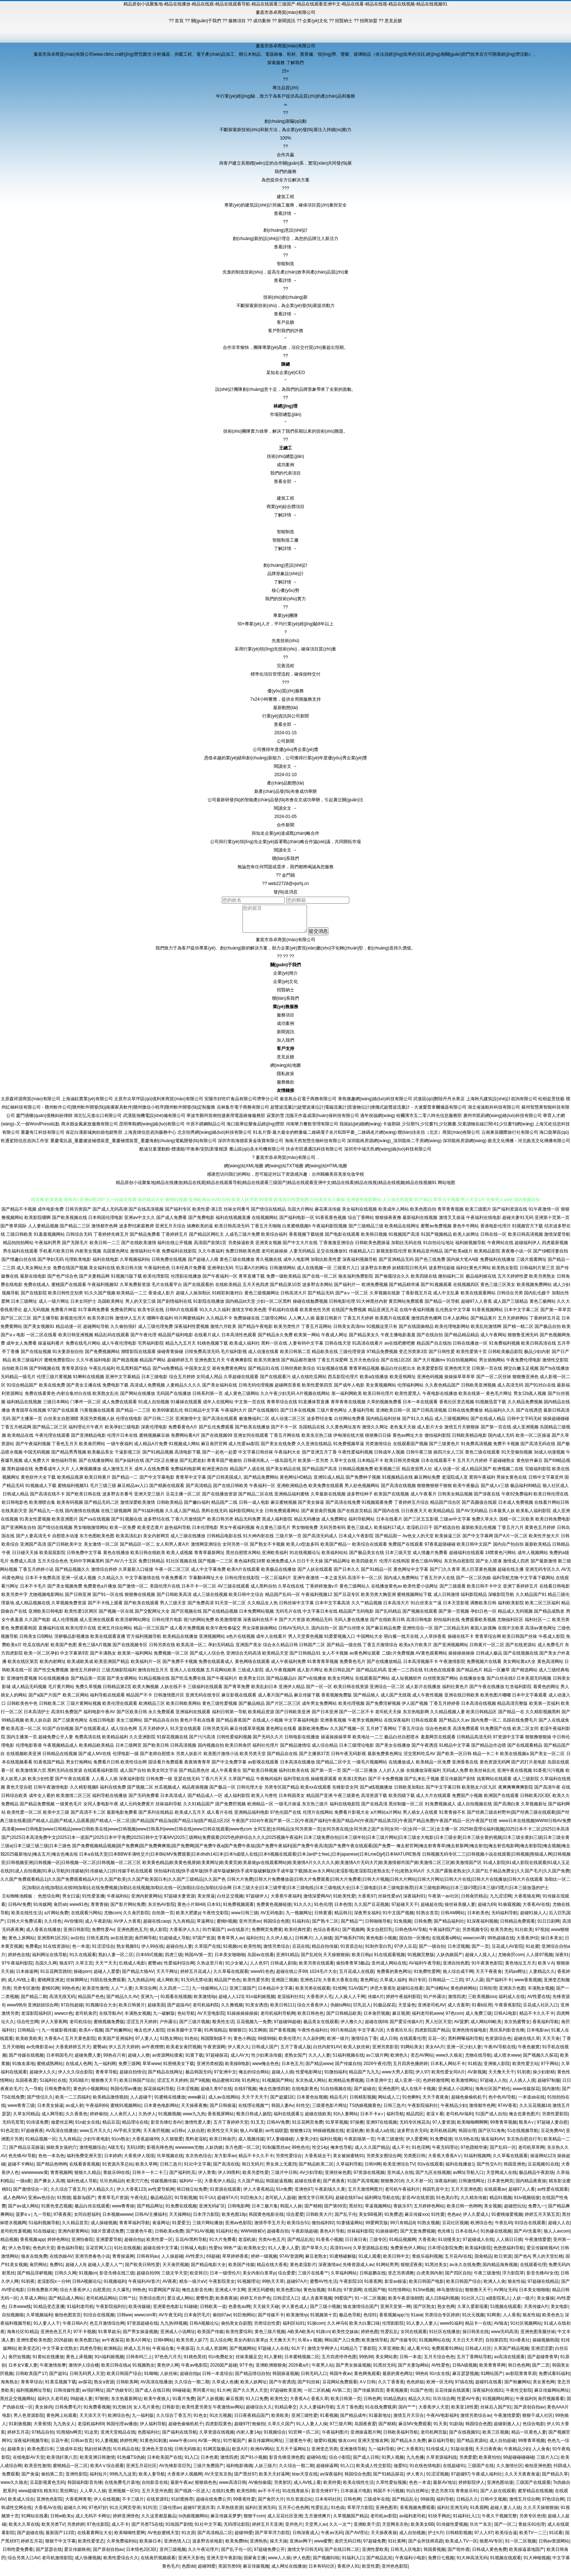 Image resolution: width=571 pixels, height=2576 pixels. Describe the element at coordinates (414, 1901) in the screenshot. I see `深夜福利91` at that location.